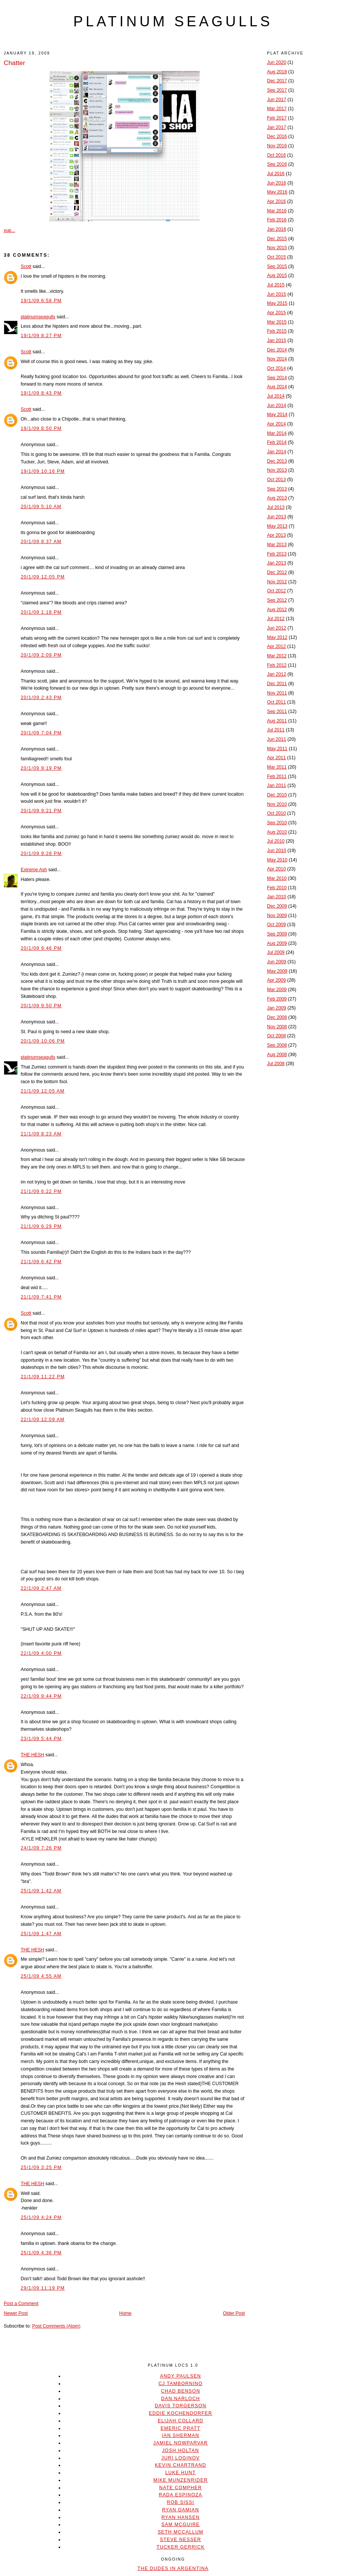 The width and height of the screenshot is (346, 2576). Describe the element at coordinates (180, 2547) in the screenshot. I see `Tucker Gerrick` at that location.